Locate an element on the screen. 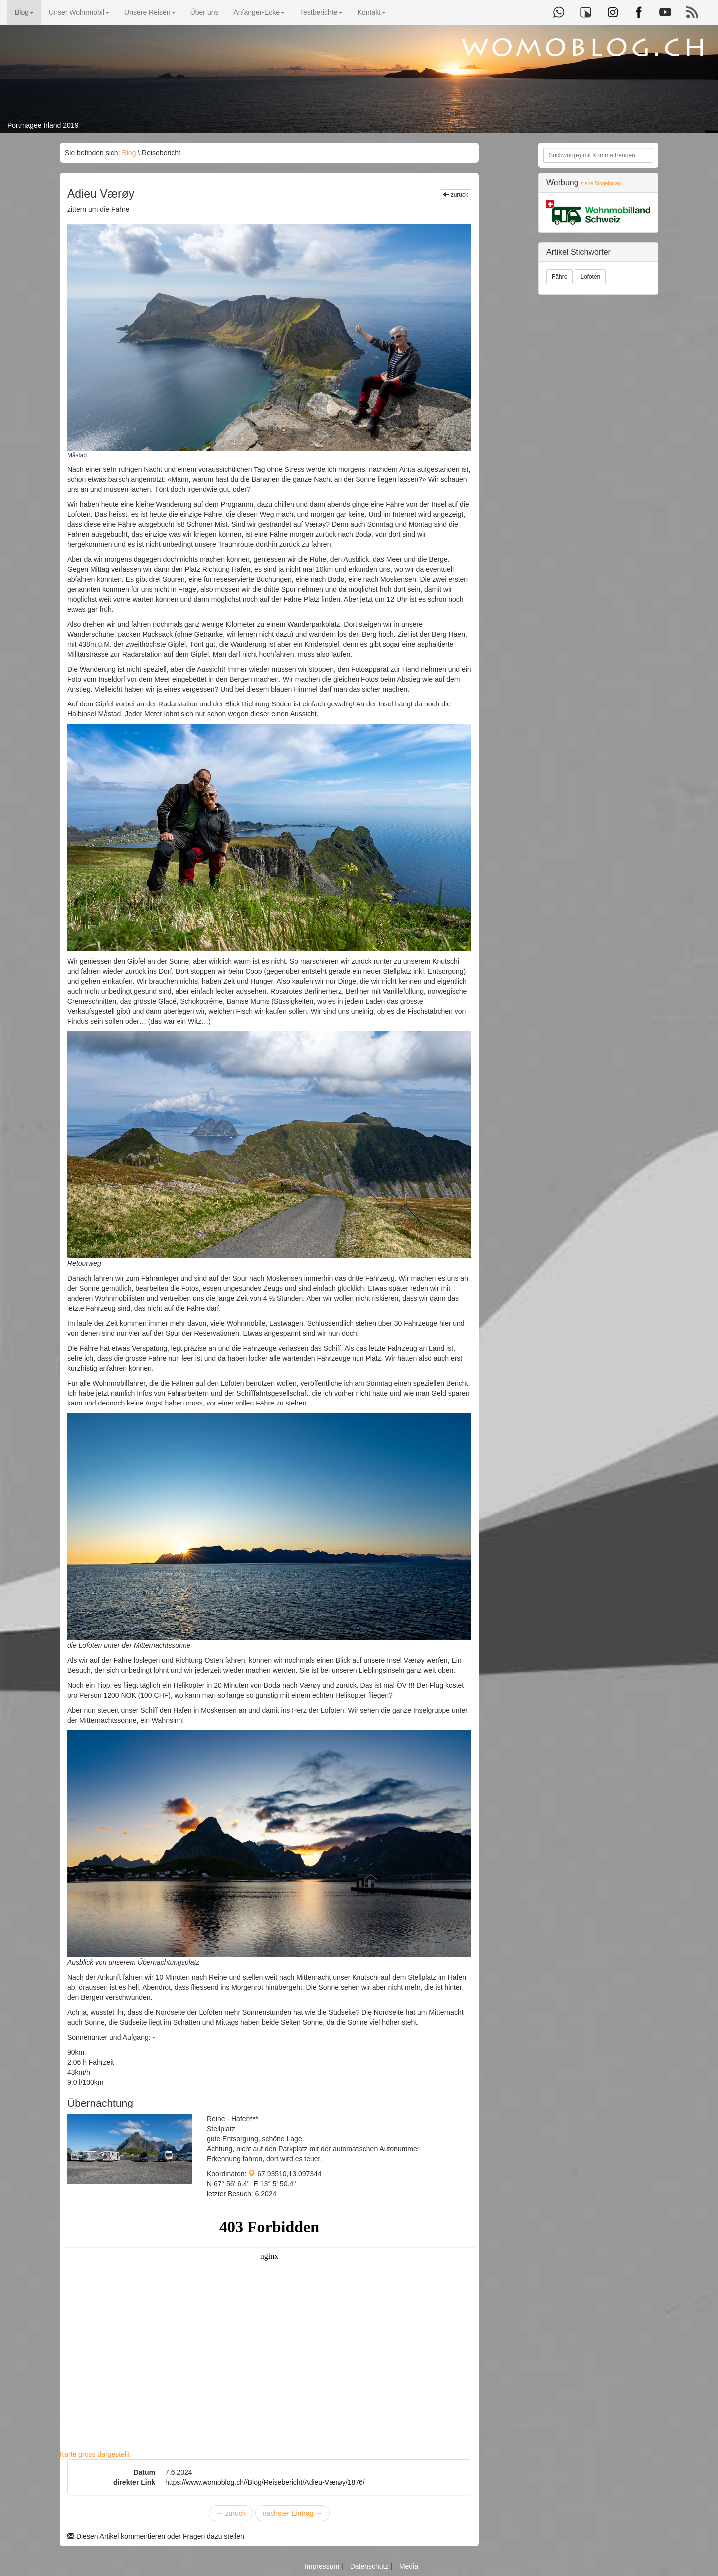 The height and width of the screenshot is (2576, 718). zurück is located at coordinates (455, 194).